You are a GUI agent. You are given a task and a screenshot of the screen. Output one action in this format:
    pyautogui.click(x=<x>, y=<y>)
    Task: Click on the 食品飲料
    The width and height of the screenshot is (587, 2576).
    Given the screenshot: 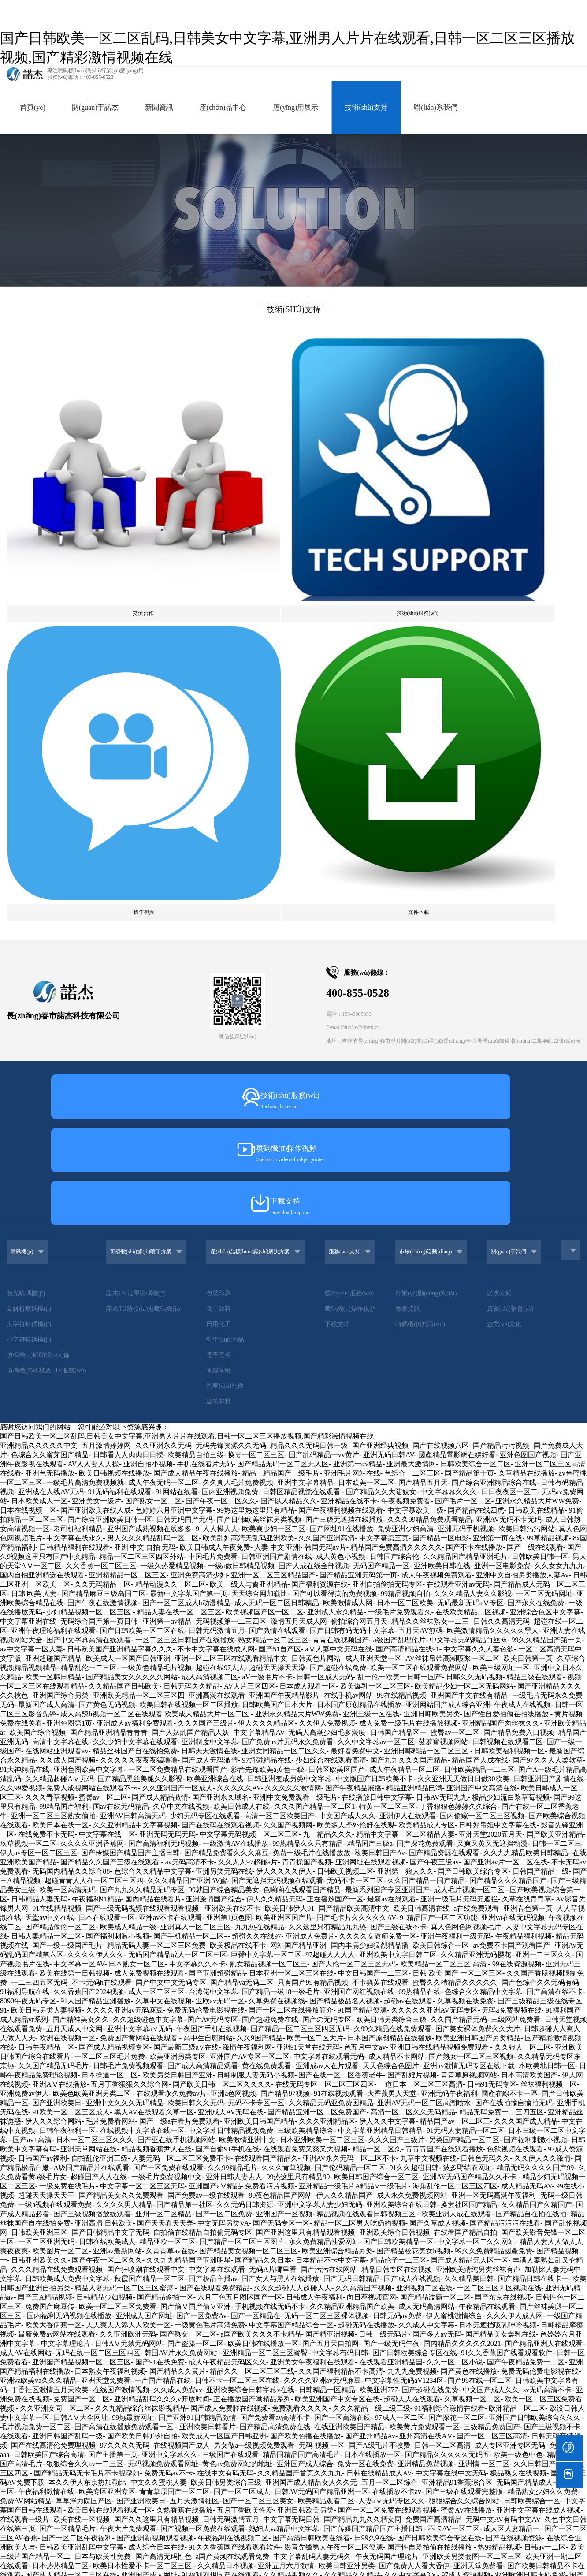 What is the action you would take?
    pyautogui.click(x=218, y=801)
    